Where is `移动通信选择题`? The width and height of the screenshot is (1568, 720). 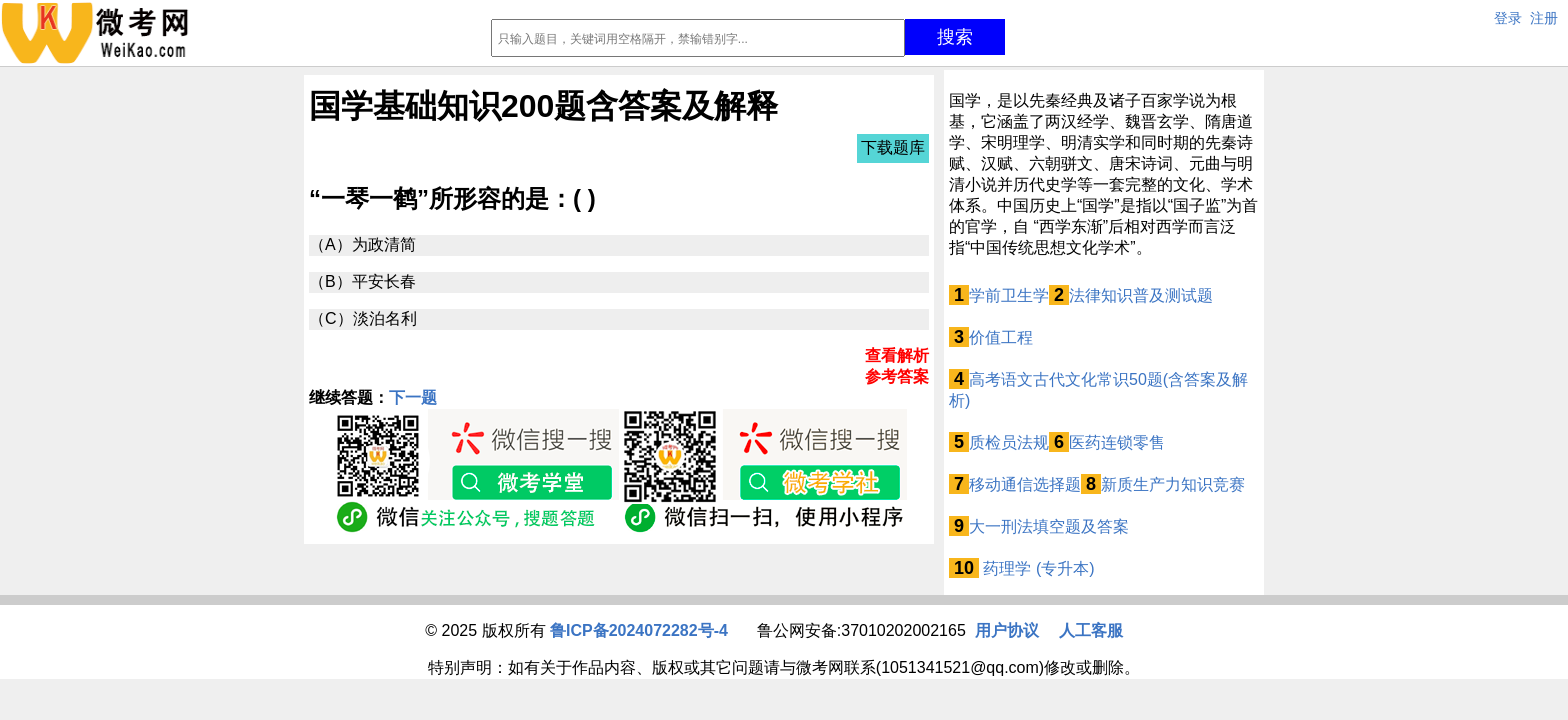 移动通信选择题 is located at coordinates (1025, 484).